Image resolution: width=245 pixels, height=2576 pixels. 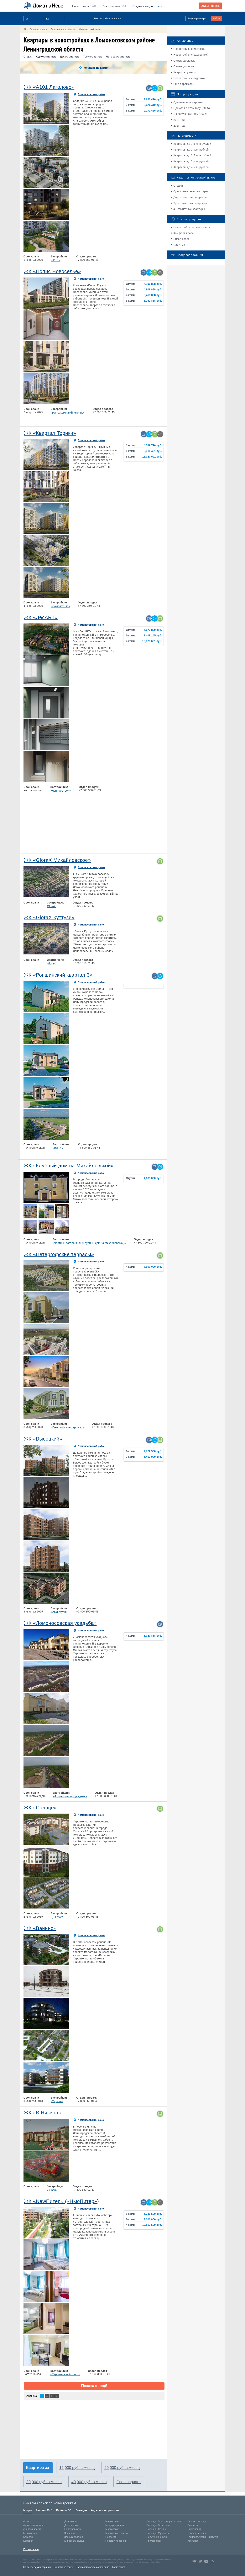 What do you see at coordinates (50, 433) in the screenshot?
I see `ЖК «Квартал Торики»` at bounding box center [50, 433].